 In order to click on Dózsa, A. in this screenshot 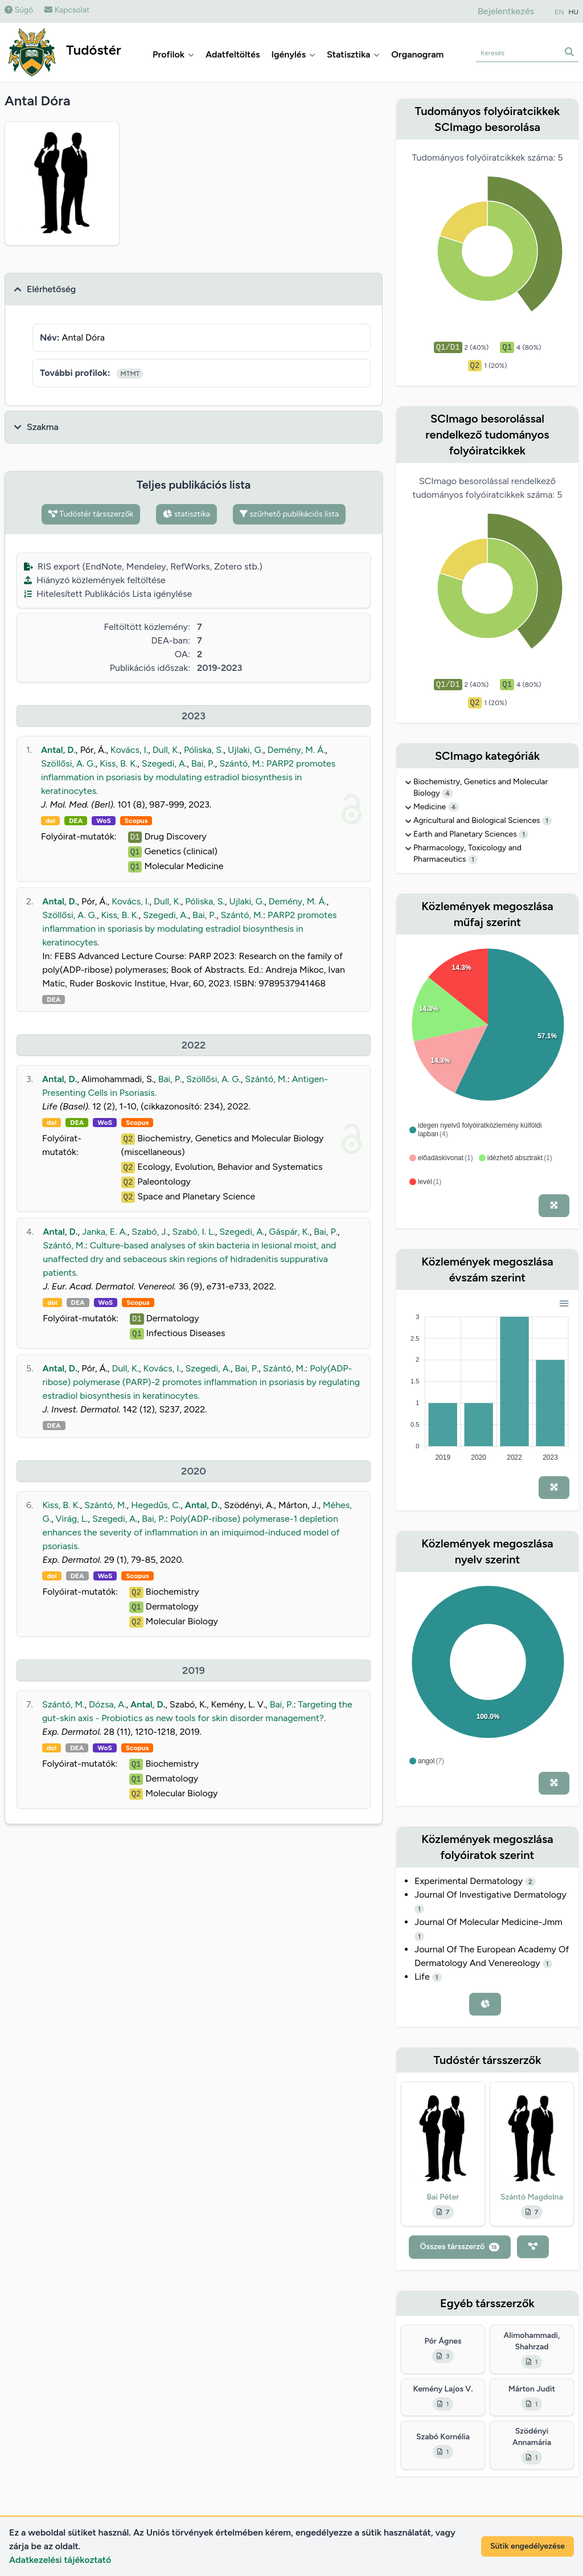, I will do `click(107, 1704)`.